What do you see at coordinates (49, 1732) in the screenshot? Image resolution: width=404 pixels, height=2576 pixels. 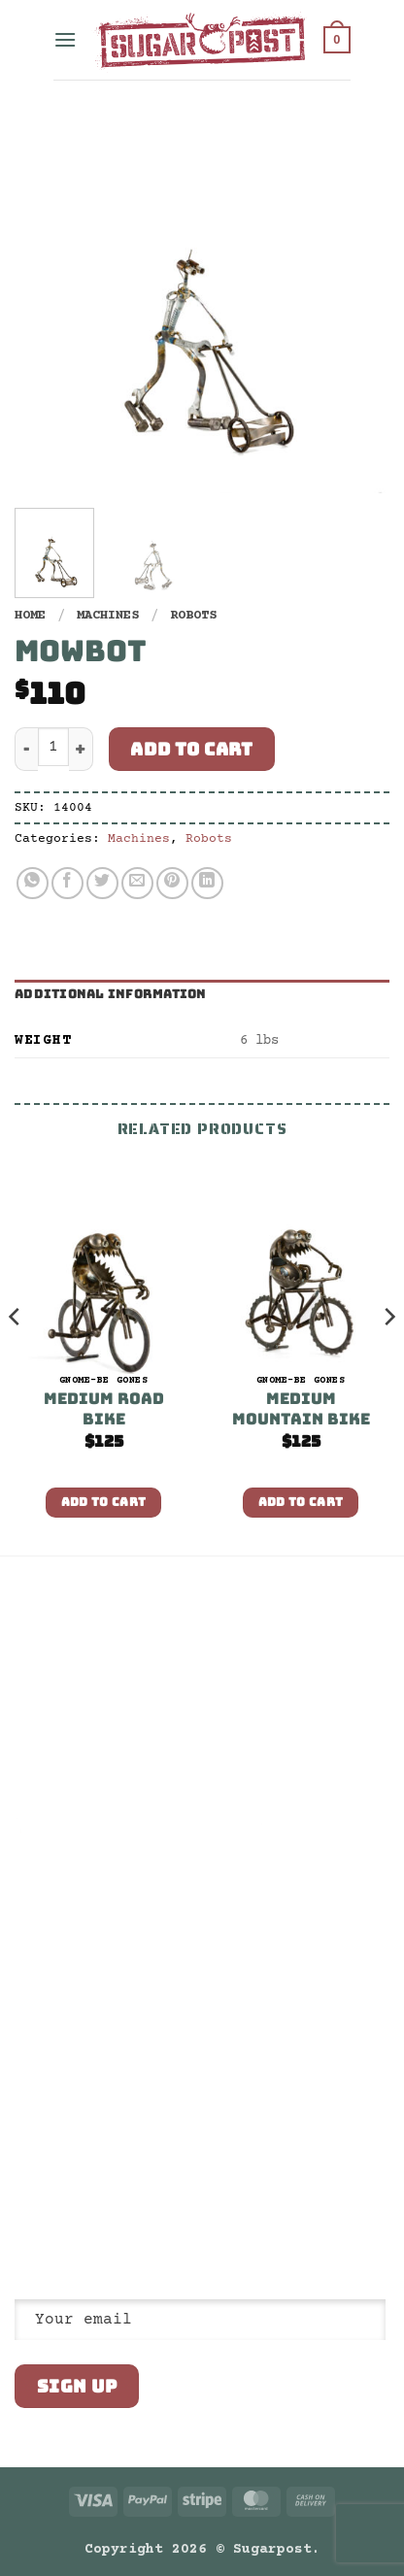 I see `Wholesale` at bounding box center [49, 1732].